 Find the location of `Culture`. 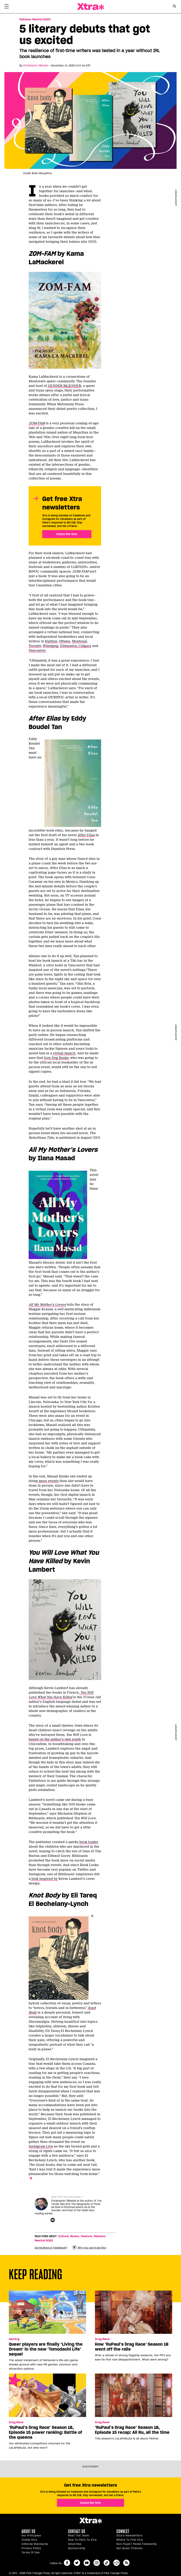

Culture is located at coordinates (63, 2236).